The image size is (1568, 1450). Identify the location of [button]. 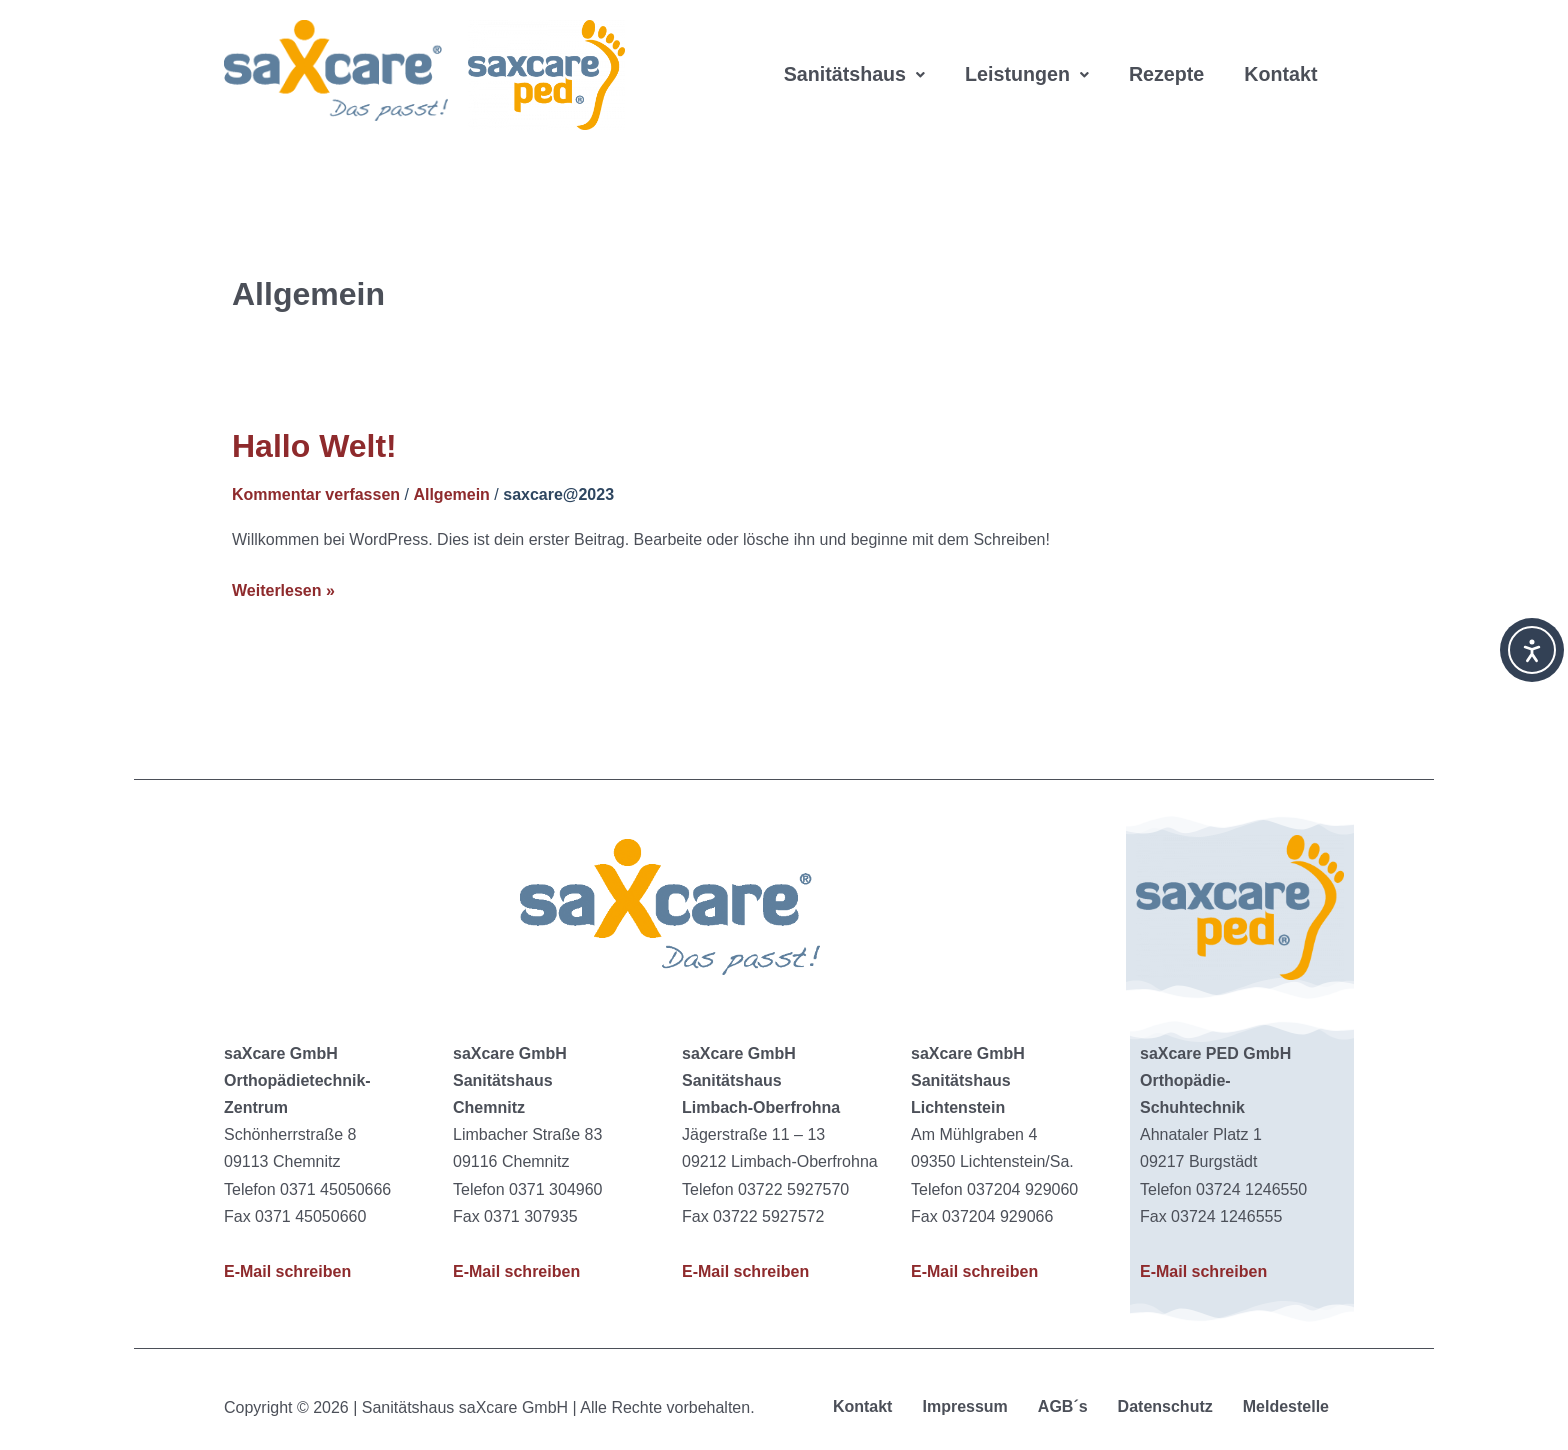
(855, 50).